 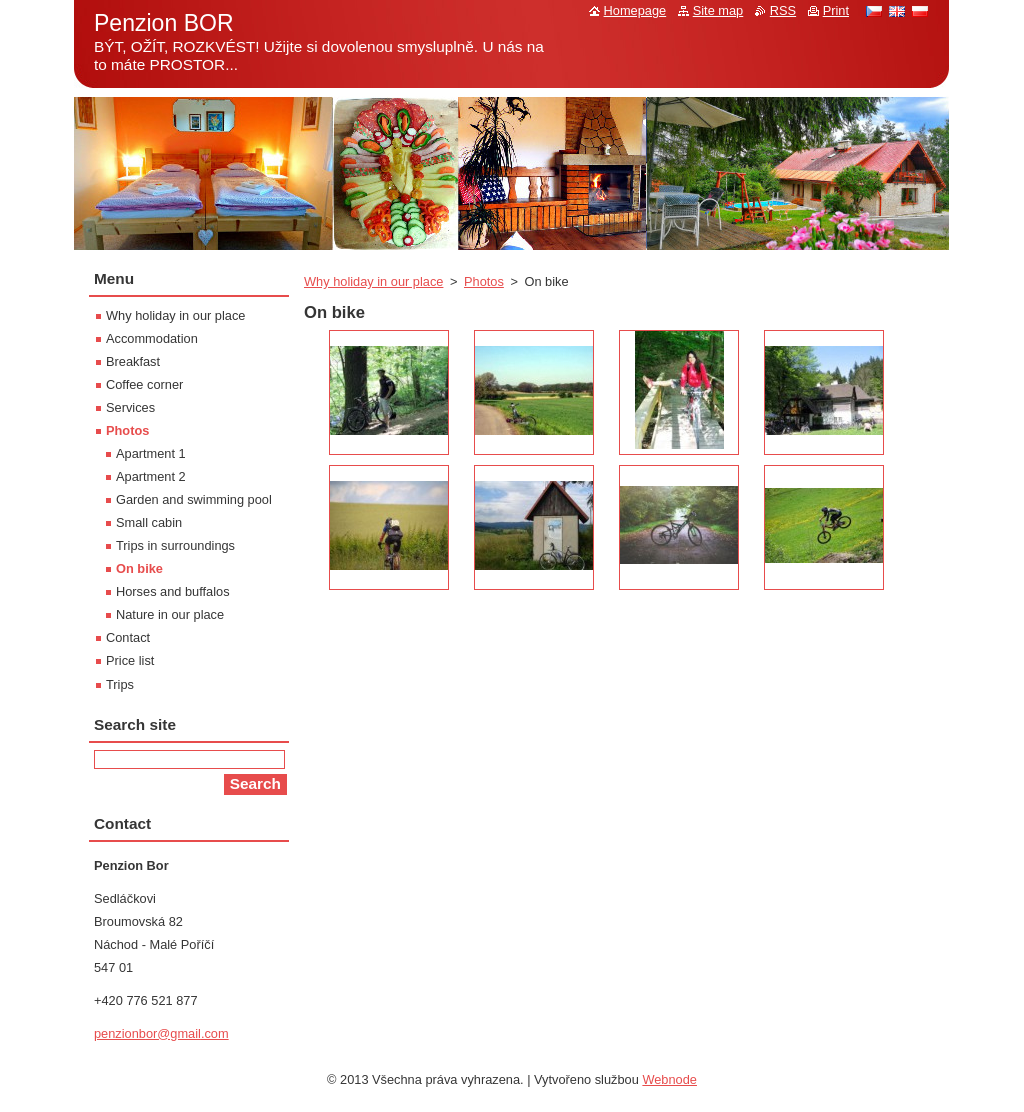 I want to click on Price list, so click(x=130, y=660).